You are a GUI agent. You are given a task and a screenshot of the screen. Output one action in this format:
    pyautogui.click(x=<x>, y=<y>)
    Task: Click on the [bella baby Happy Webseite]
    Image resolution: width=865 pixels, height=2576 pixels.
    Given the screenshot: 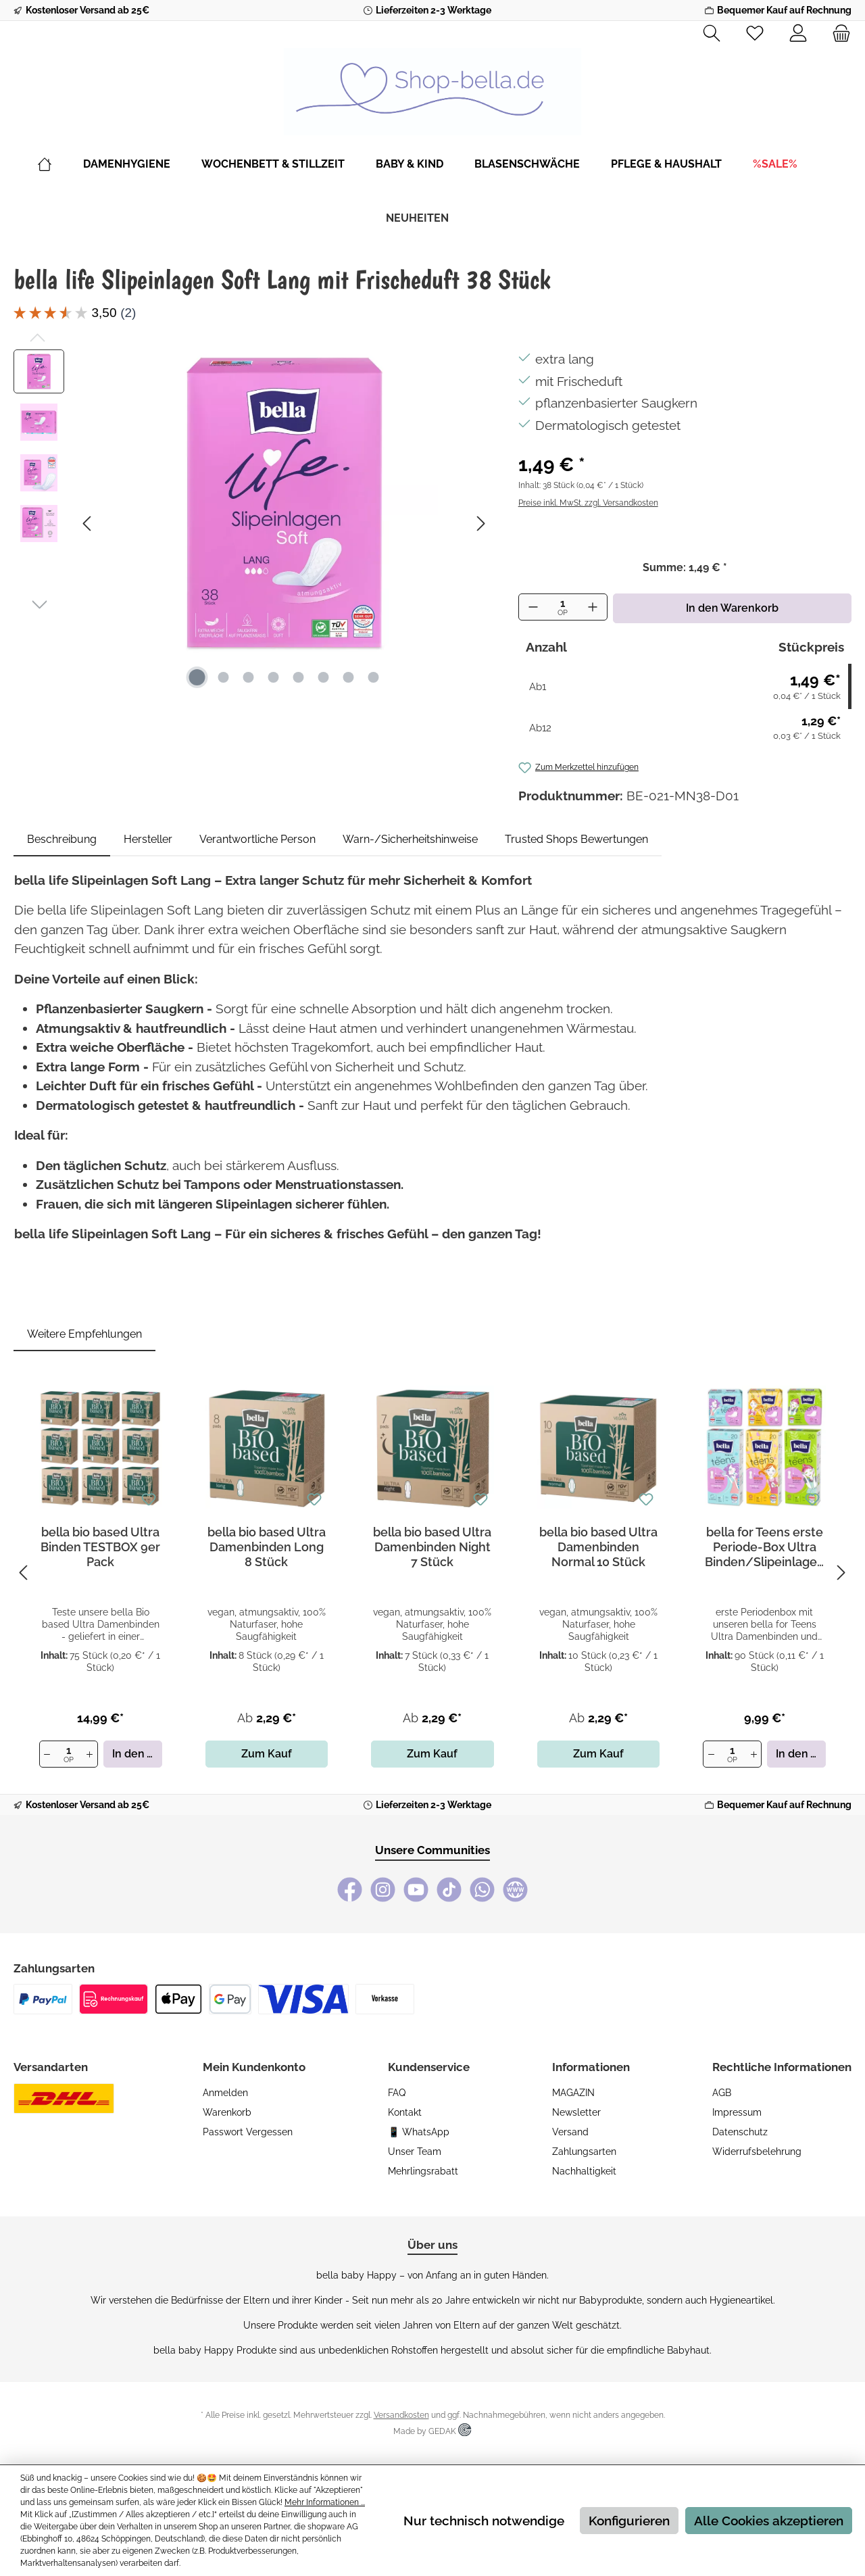 What is the action you would take?
    pyautogui.click(x=515, y=1889)
    